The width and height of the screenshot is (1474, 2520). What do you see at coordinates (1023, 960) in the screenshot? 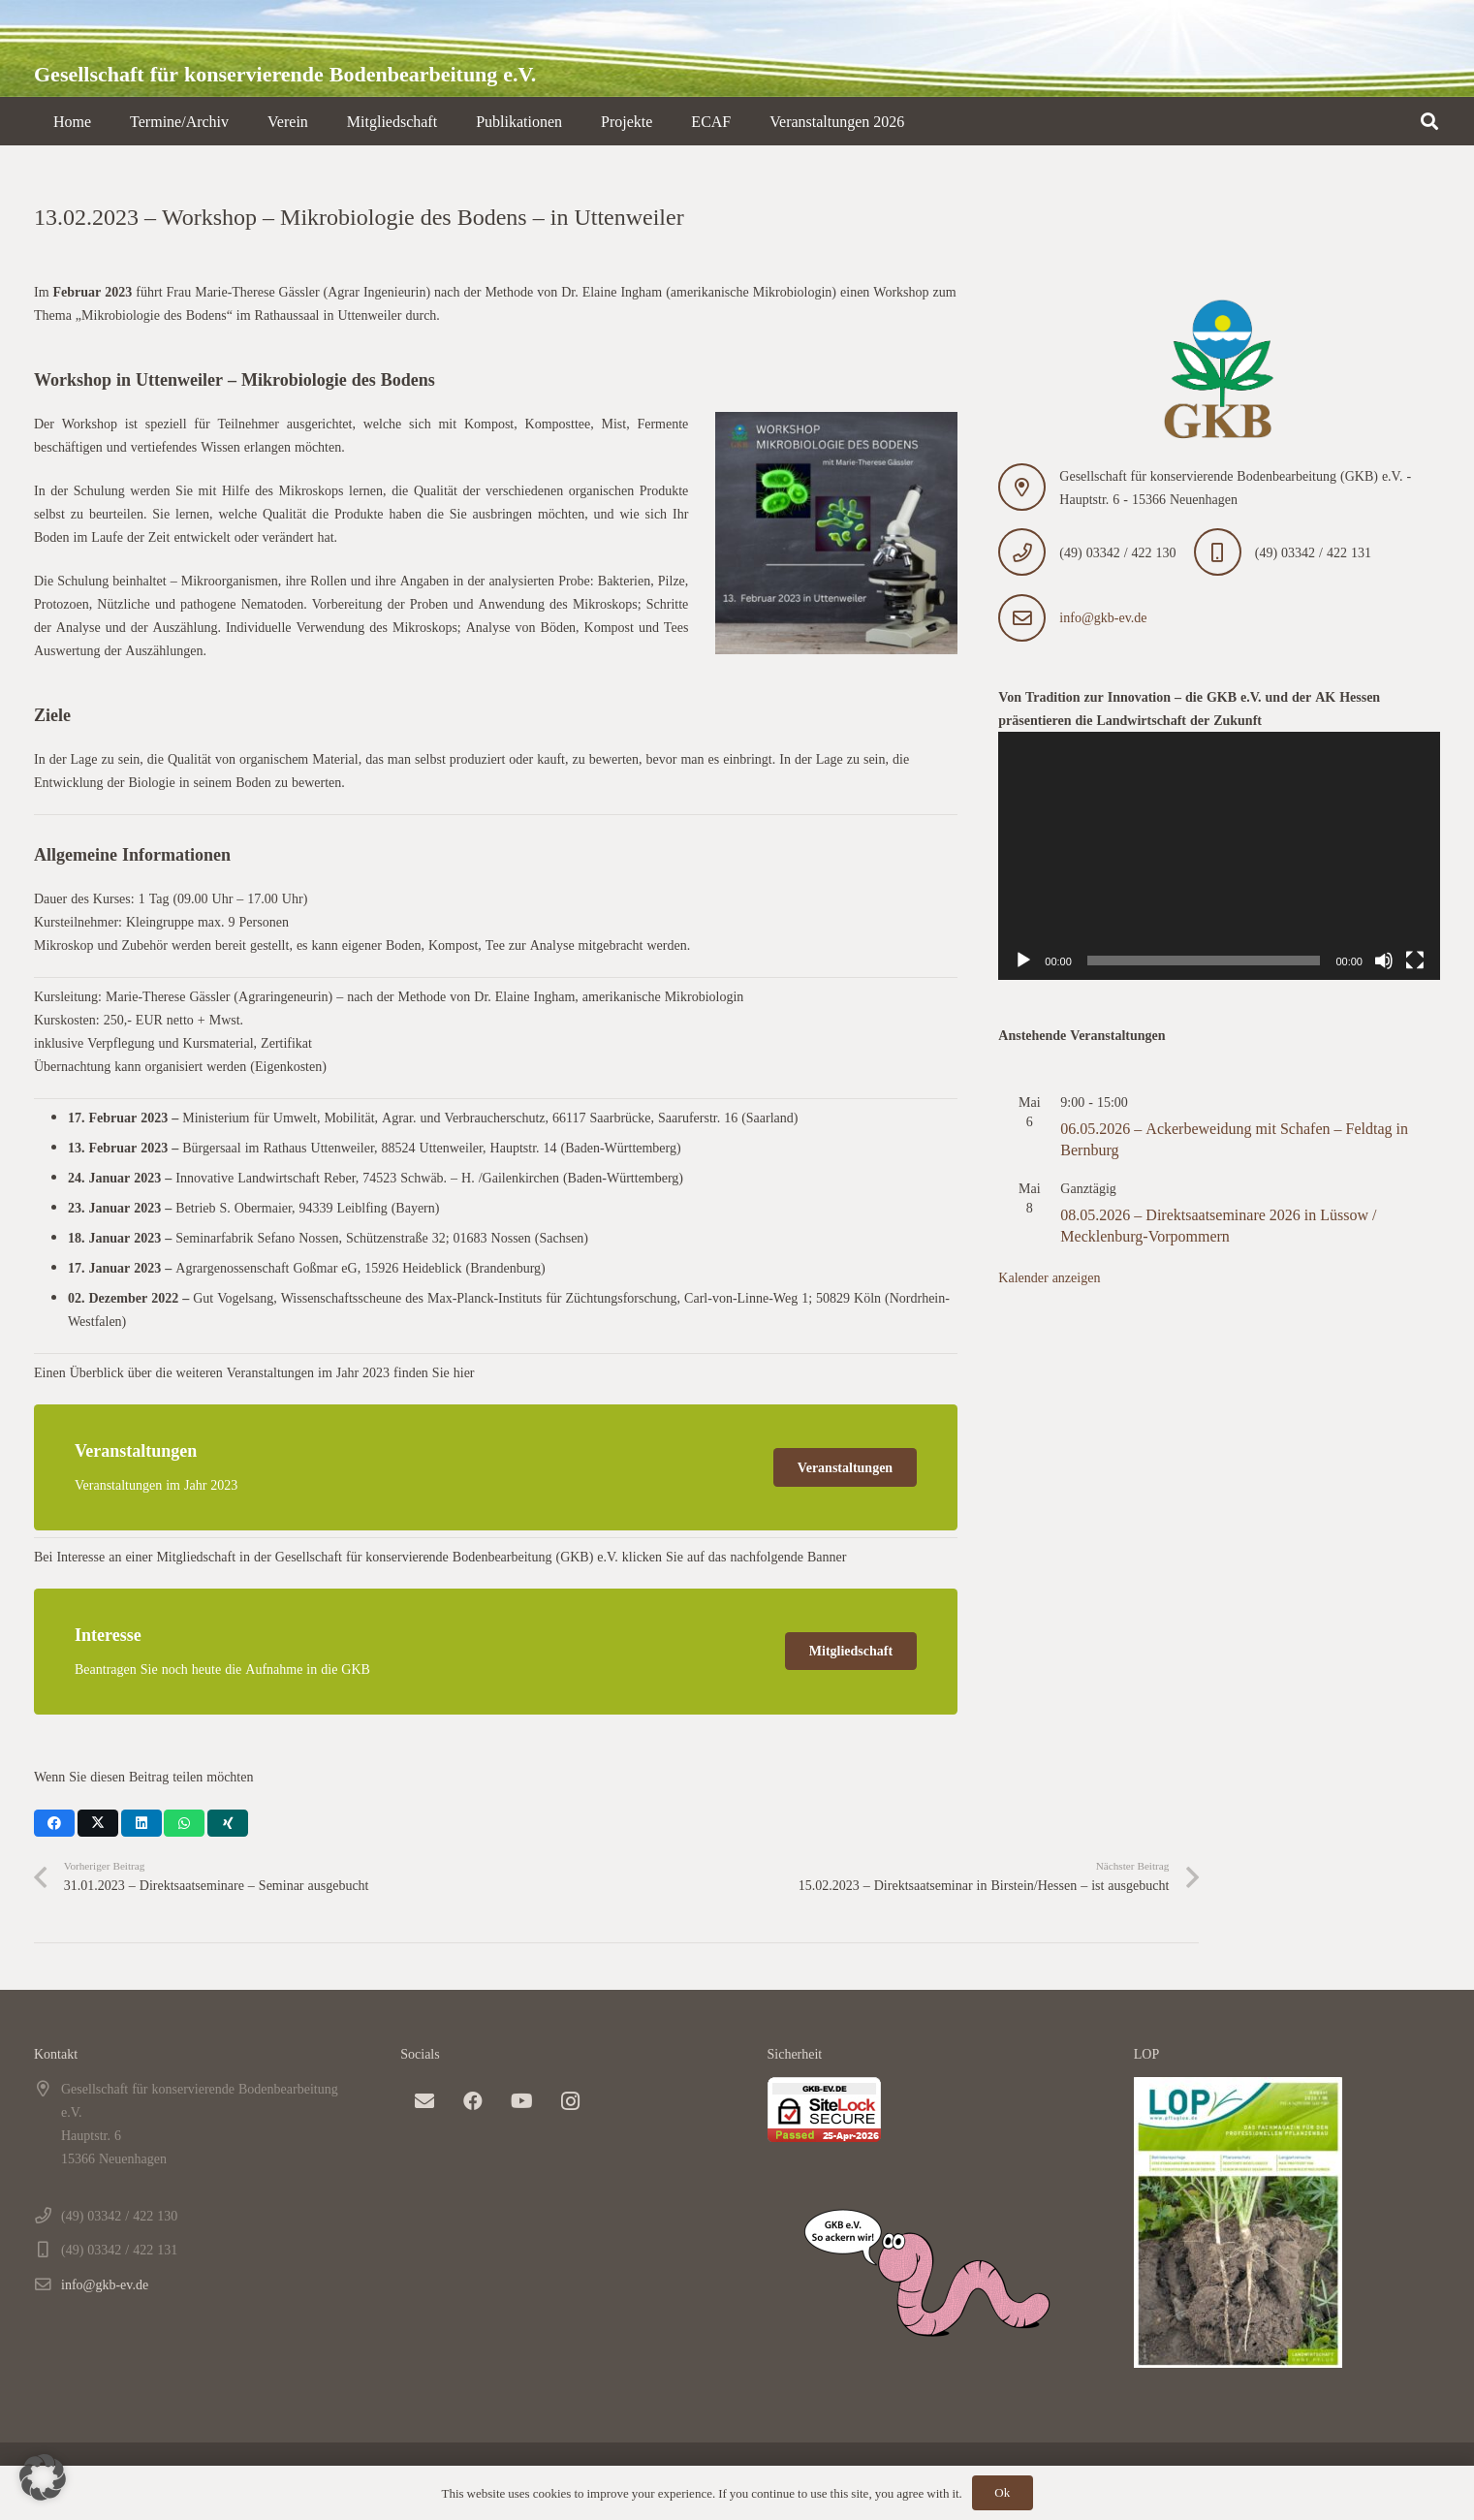
I see `[Wiedergeben]` at bounding box center [1023, 960].